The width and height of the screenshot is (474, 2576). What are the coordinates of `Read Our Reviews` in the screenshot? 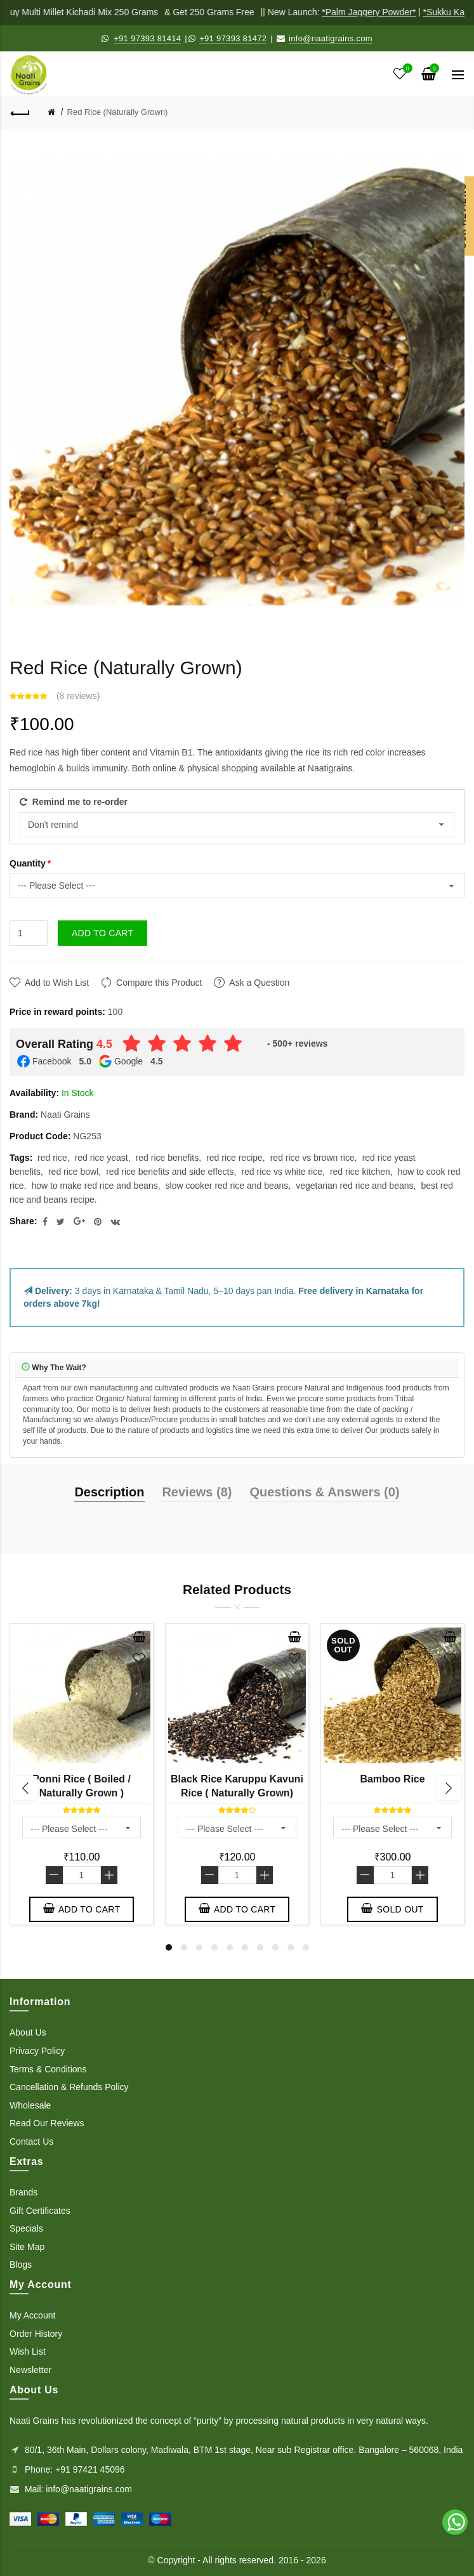 It's located at (47, 2123).